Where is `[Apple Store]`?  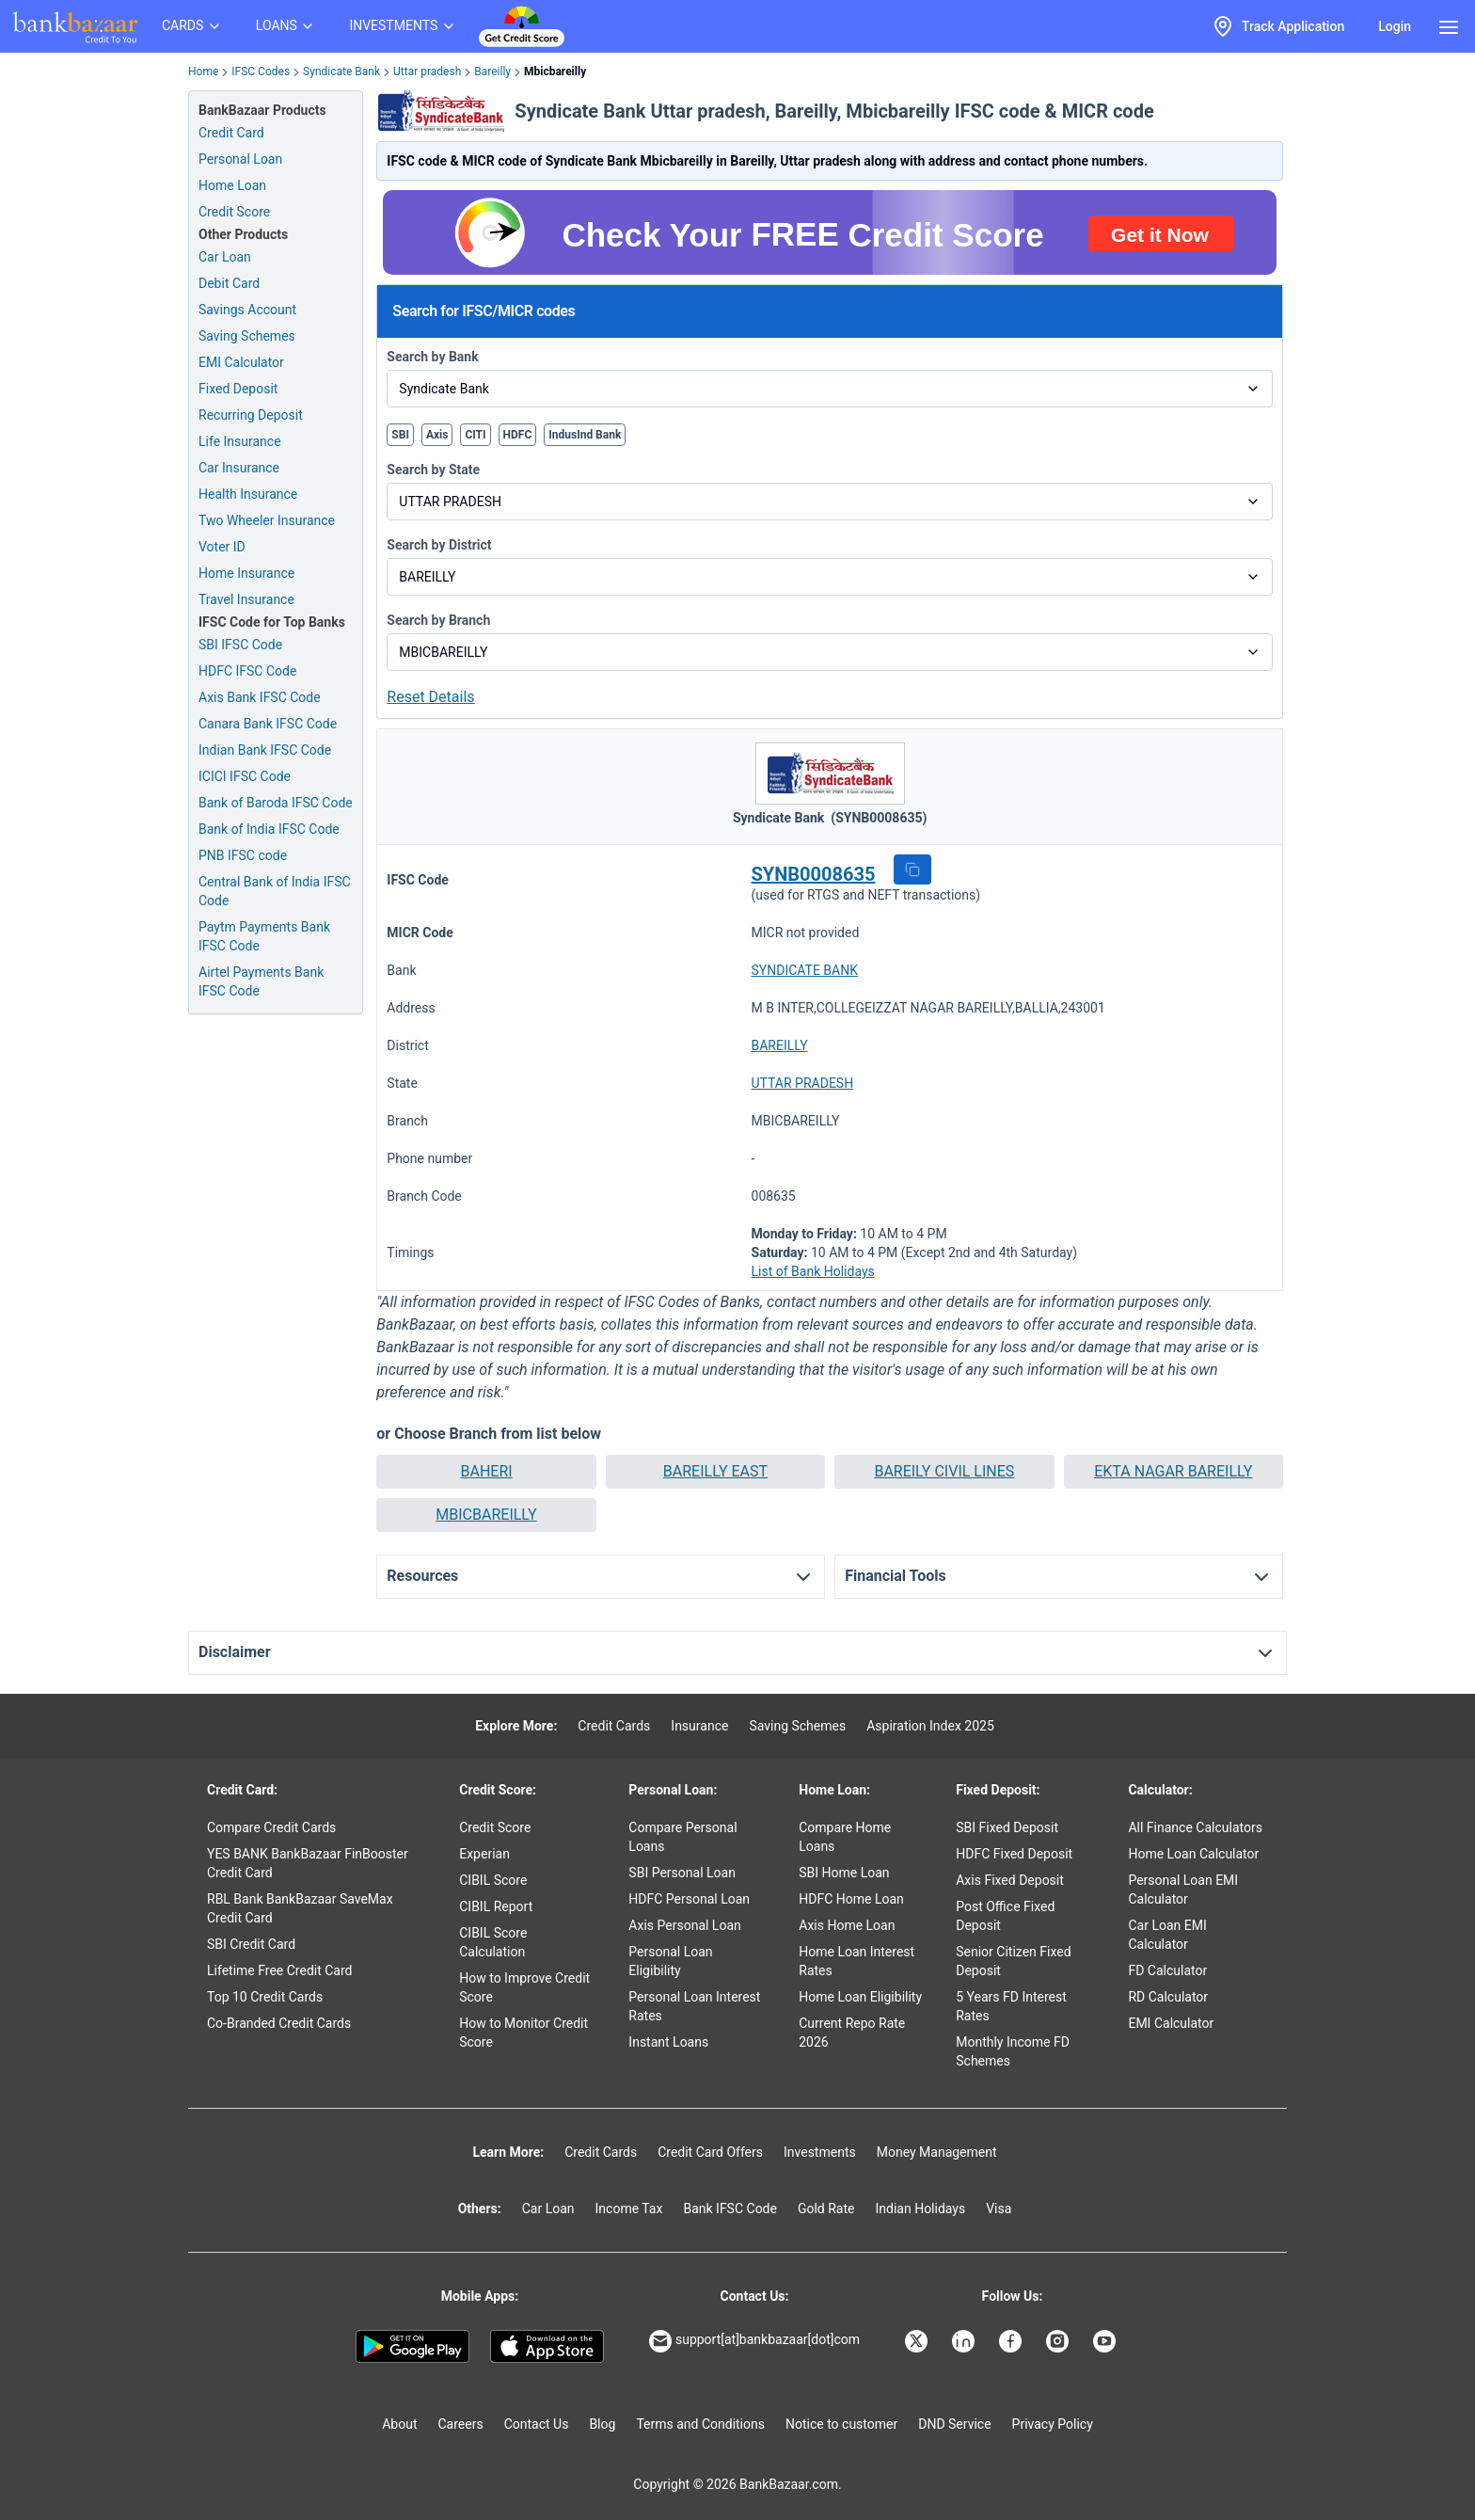
[Apple Store] is located at coordinates (547, 2347).